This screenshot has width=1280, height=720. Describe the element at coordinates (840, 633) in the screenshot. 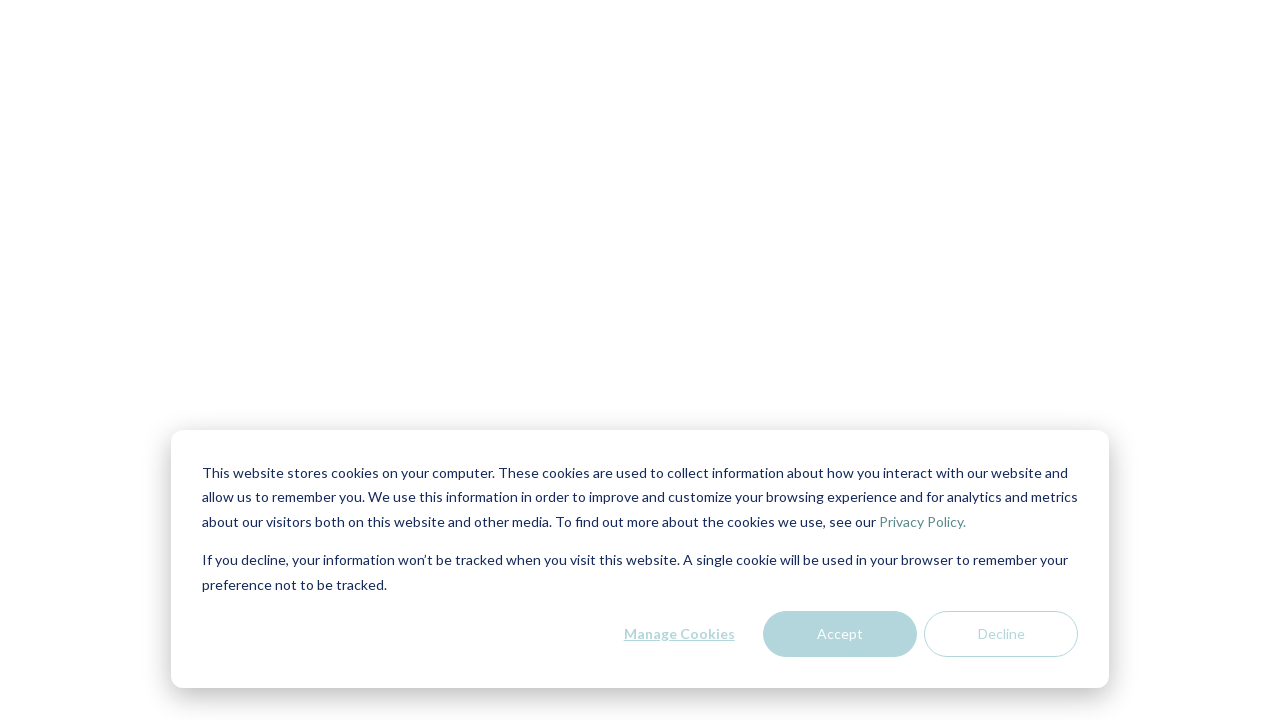

I see `Accept` at that location.